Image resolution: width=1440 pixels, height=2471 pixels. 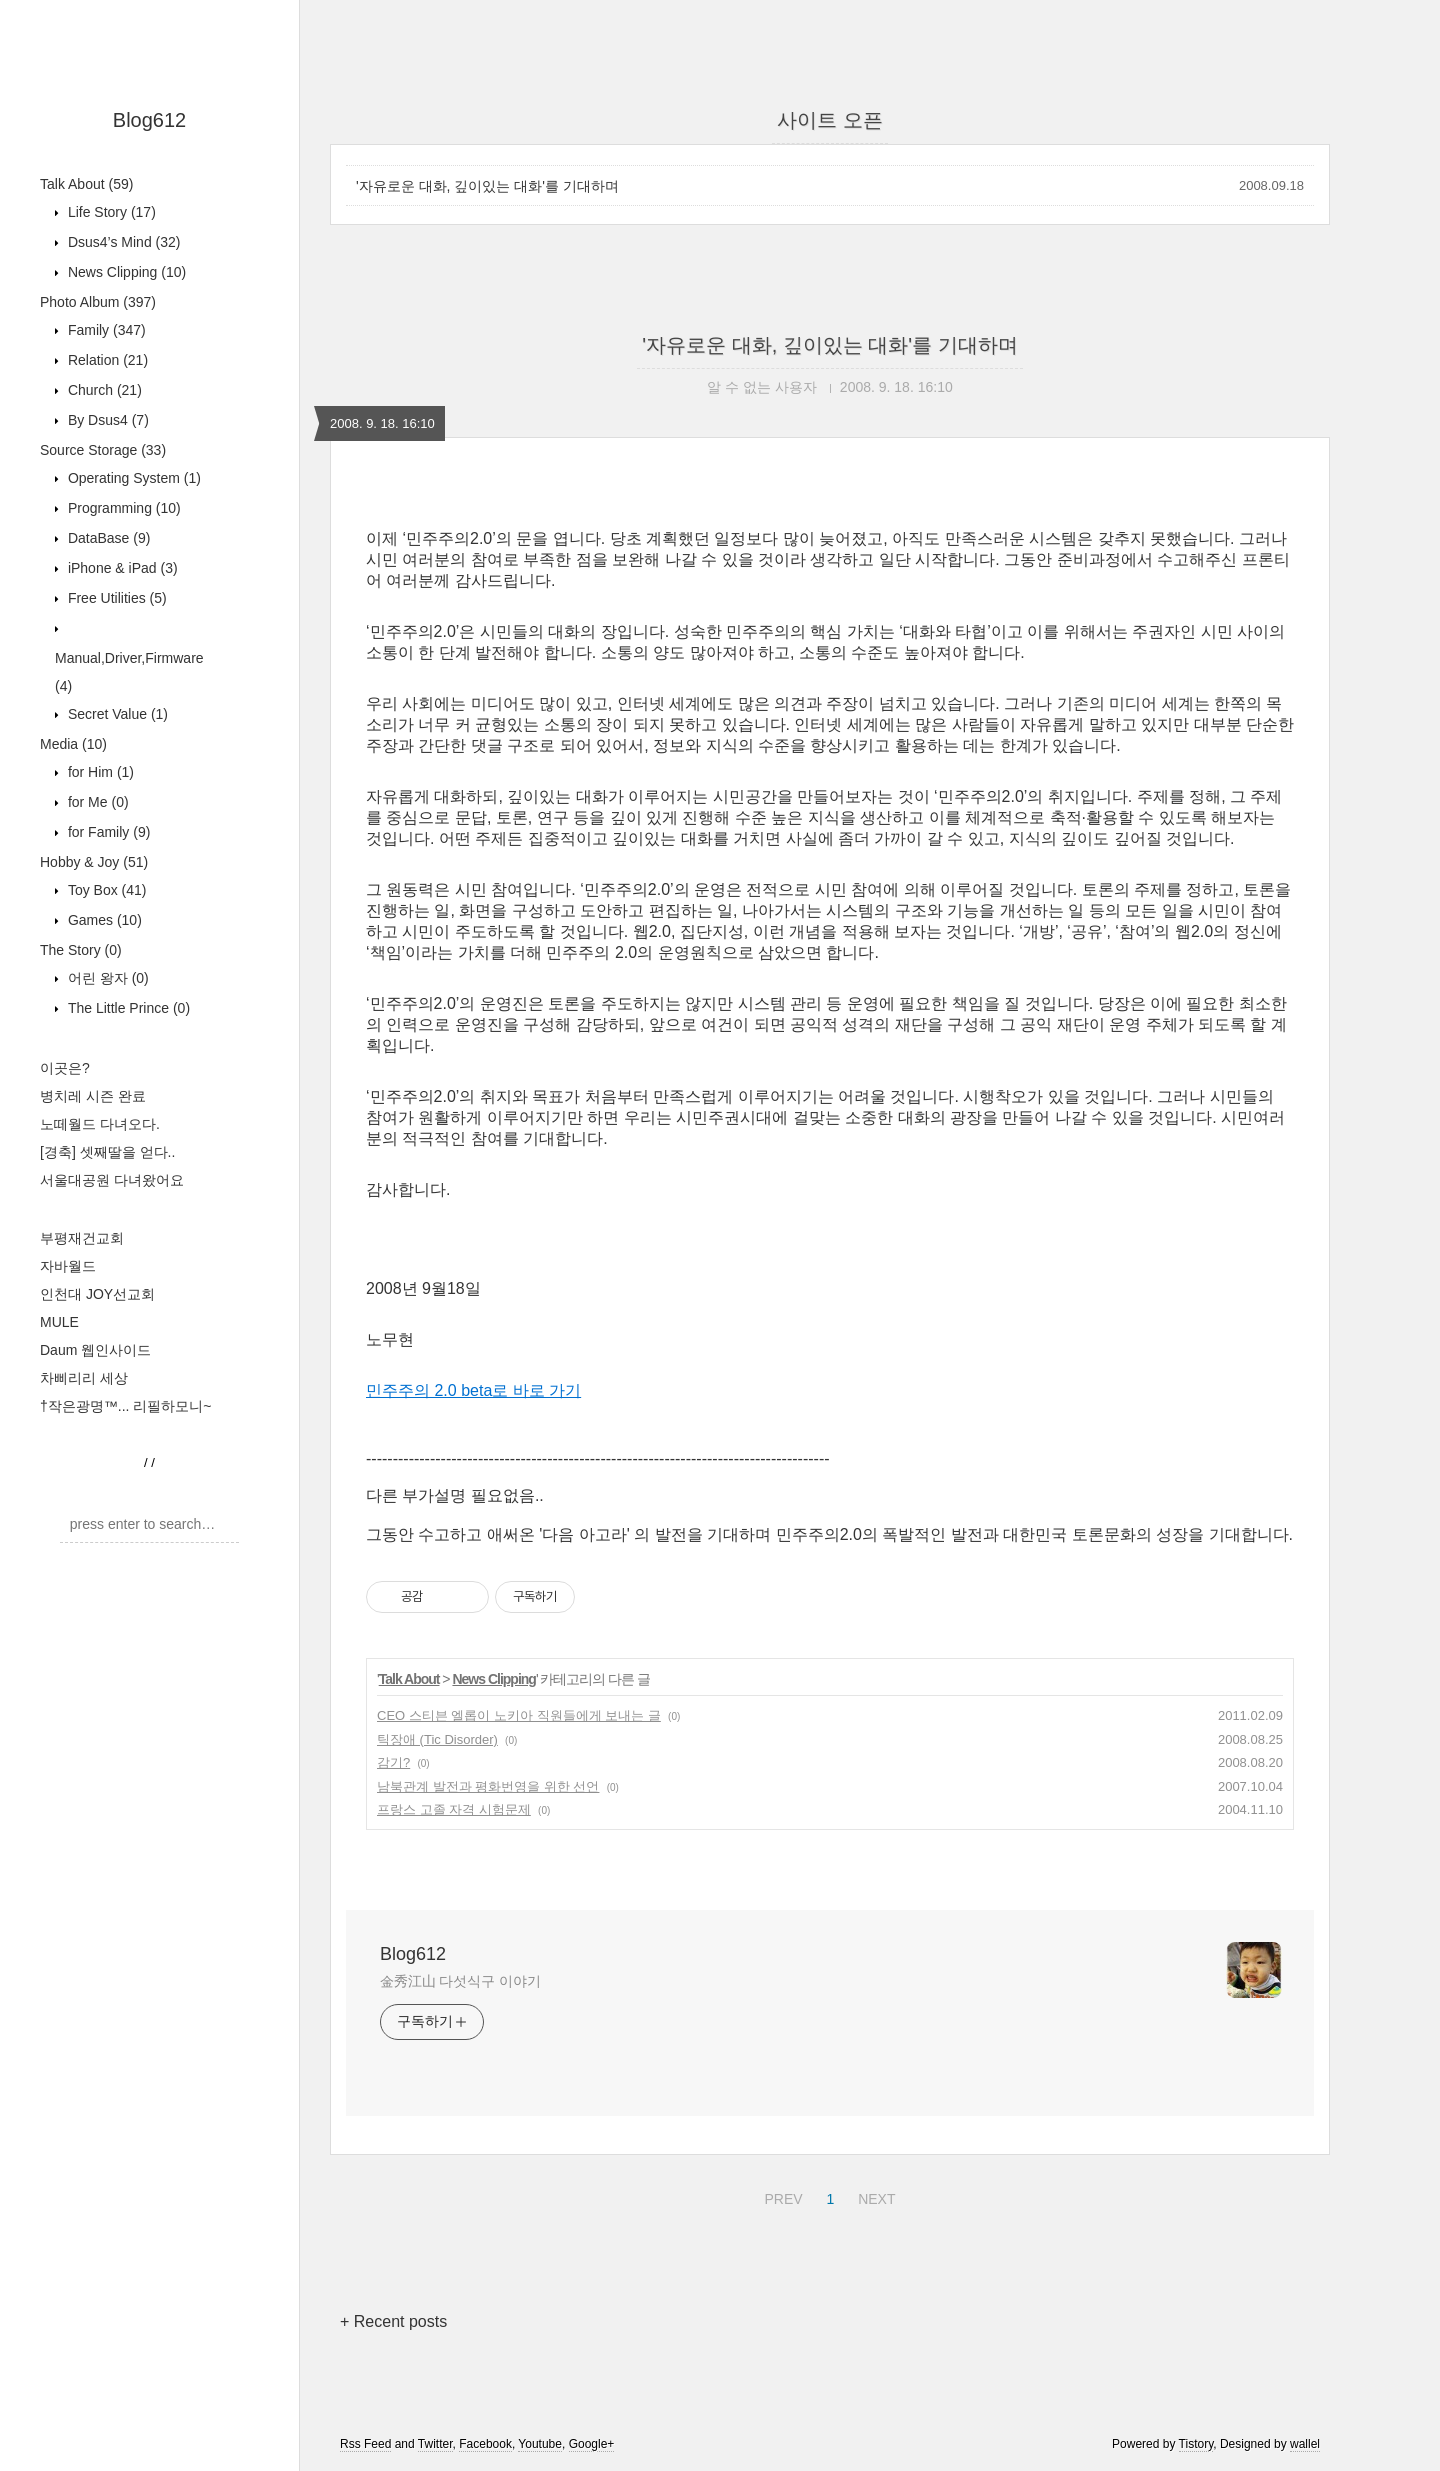 I want to click on DataBase, so click(x=107, y=538).